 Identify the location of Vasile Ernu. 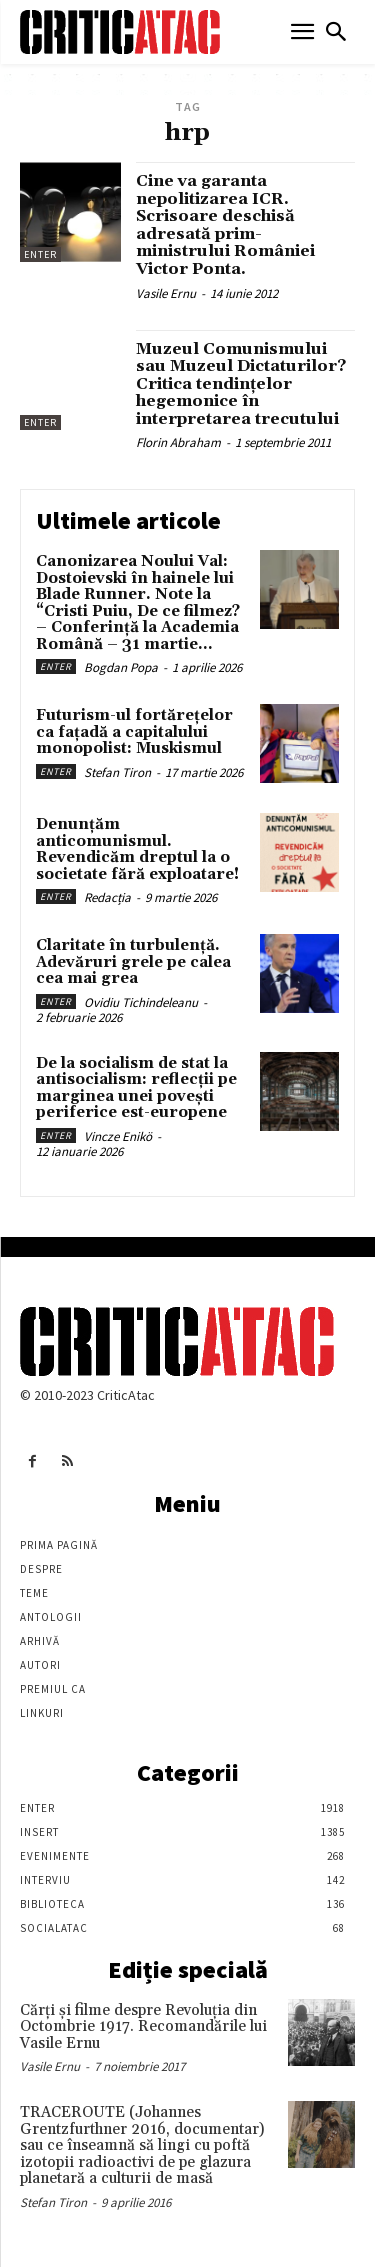
(166, 293).